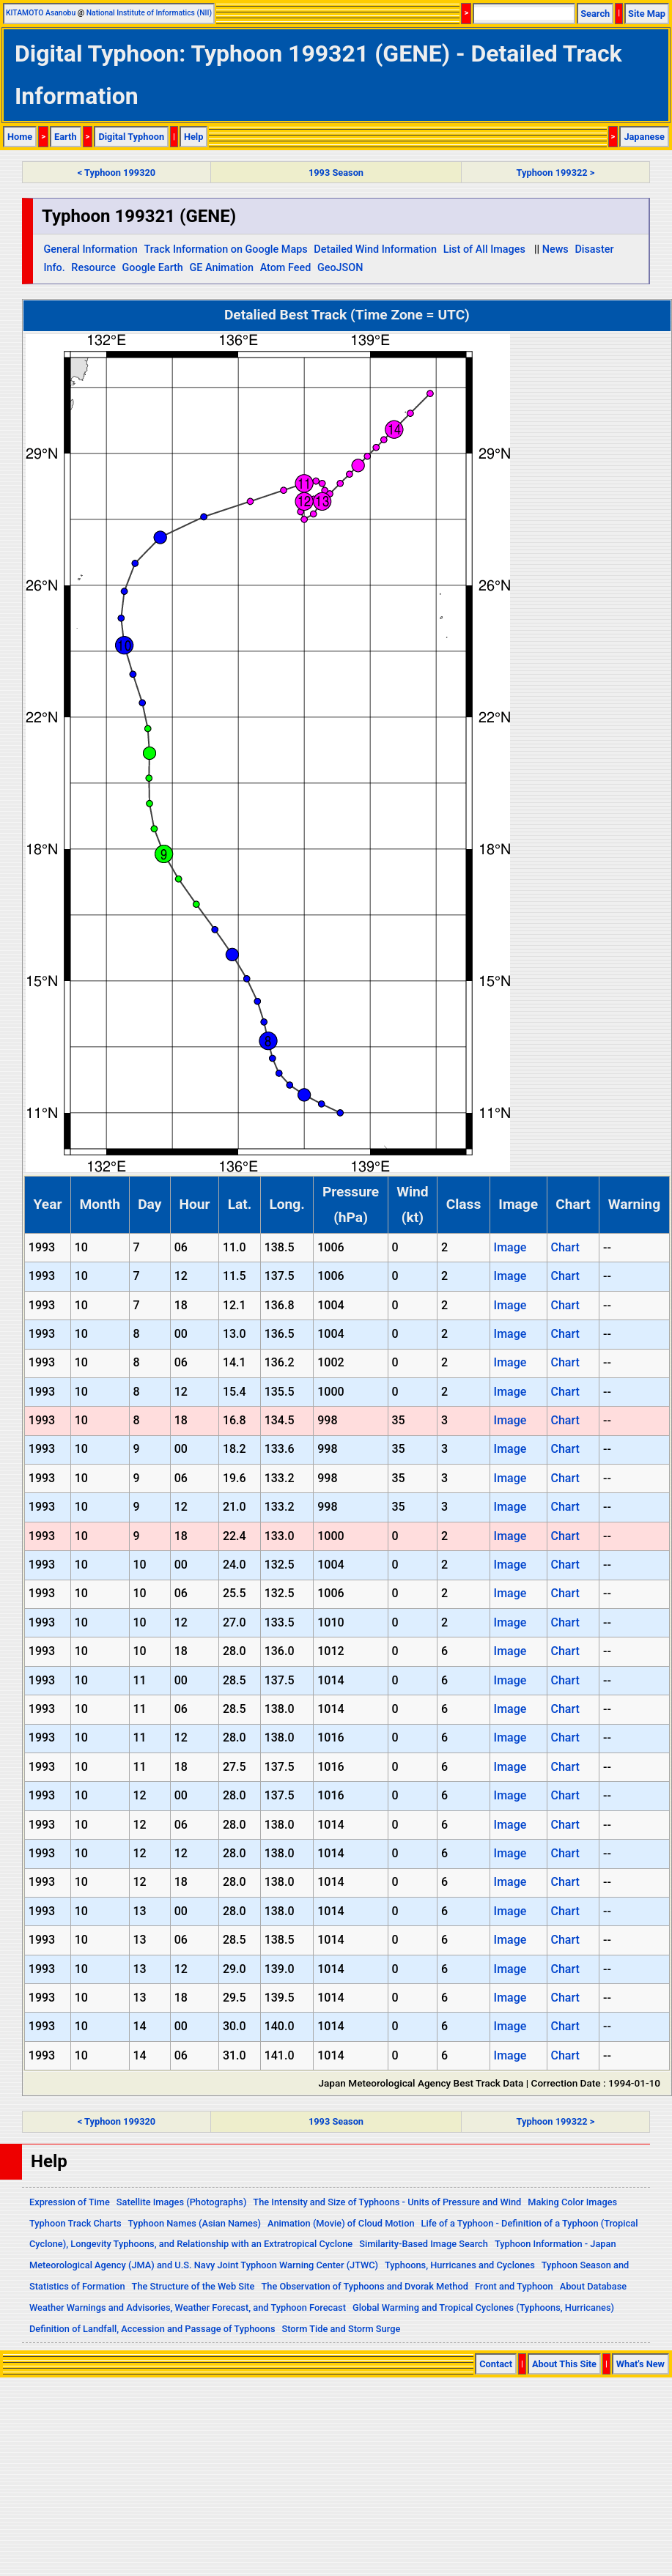 This screenshot has height=2576, width=672. I want to click on Search, so click(595, 13).